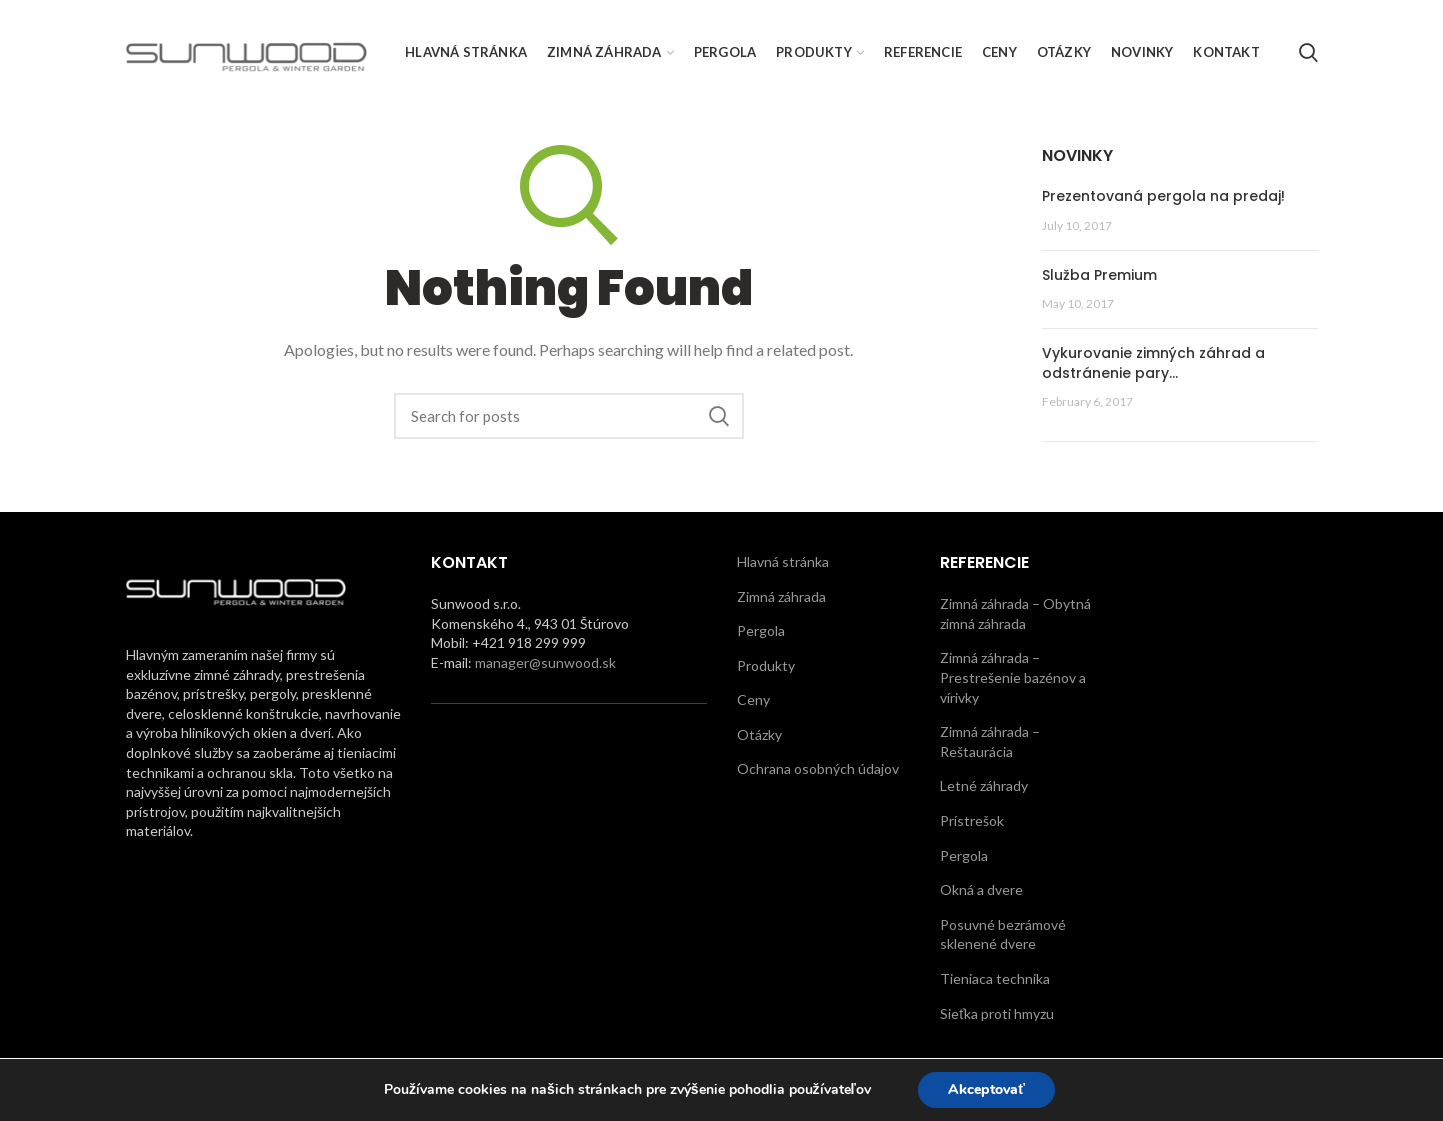  I want to click on Prezentovaná pergola na predaj!, so click(1163, 196).